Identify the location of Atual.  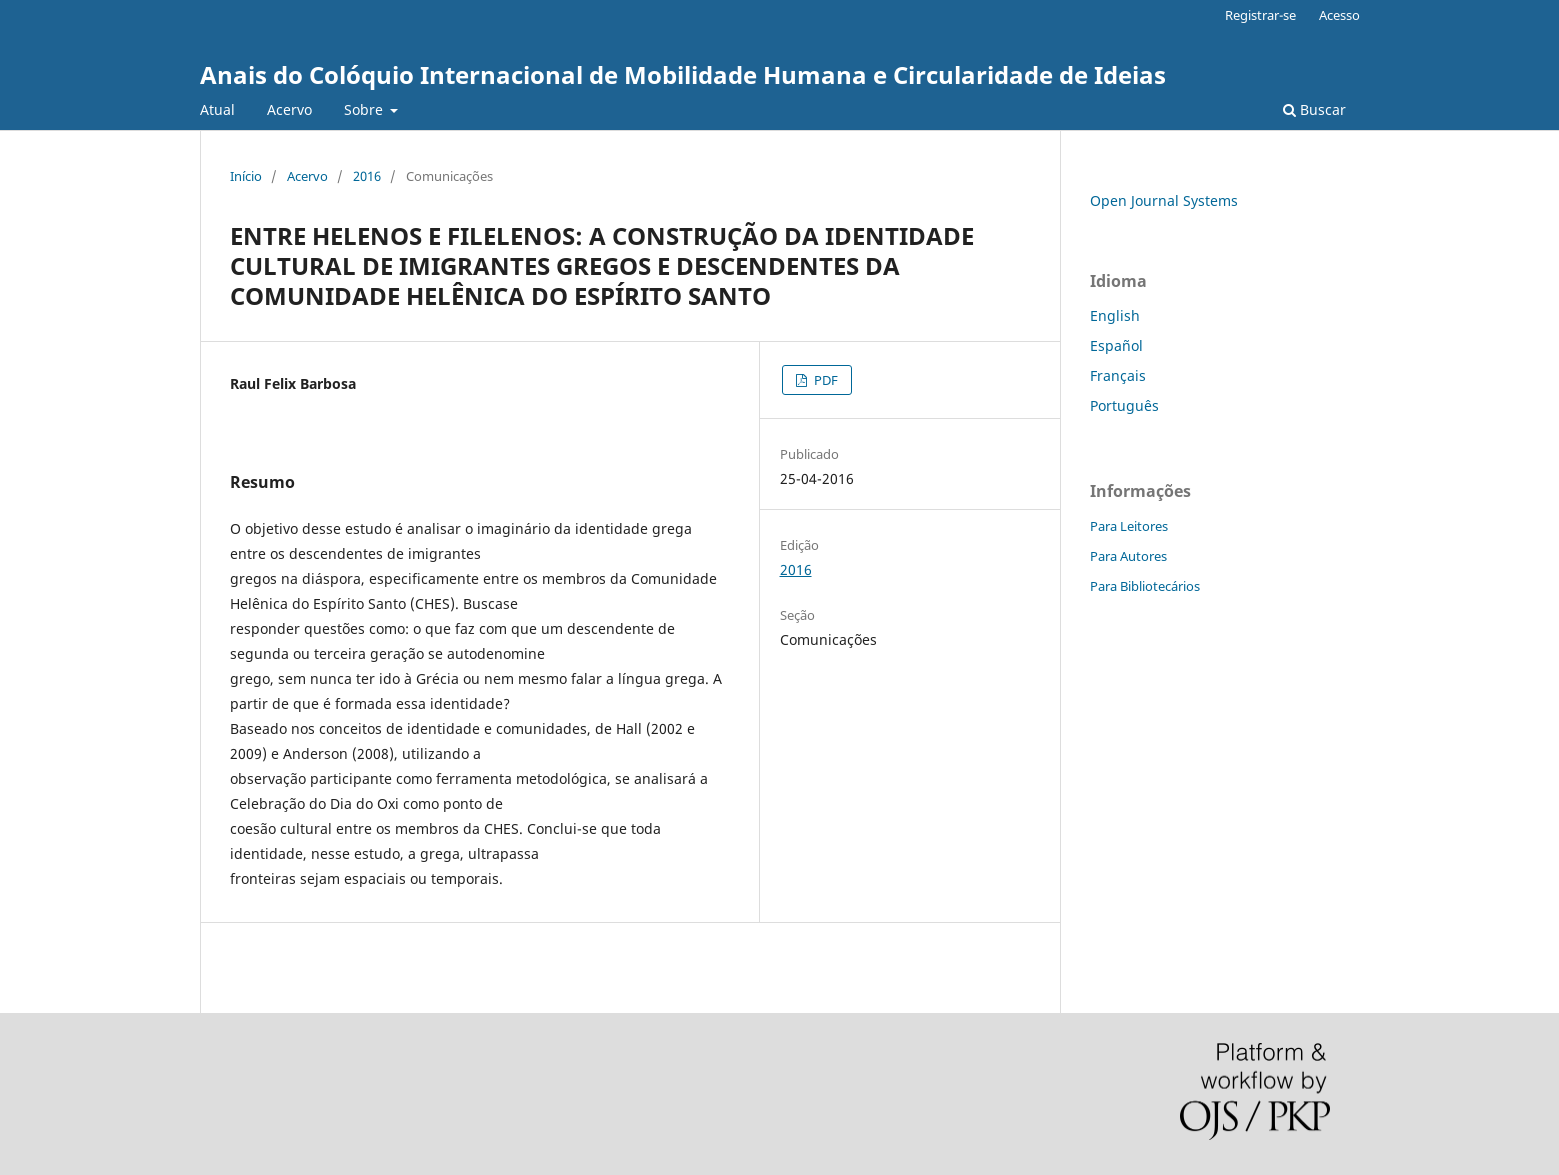
(217, 109).